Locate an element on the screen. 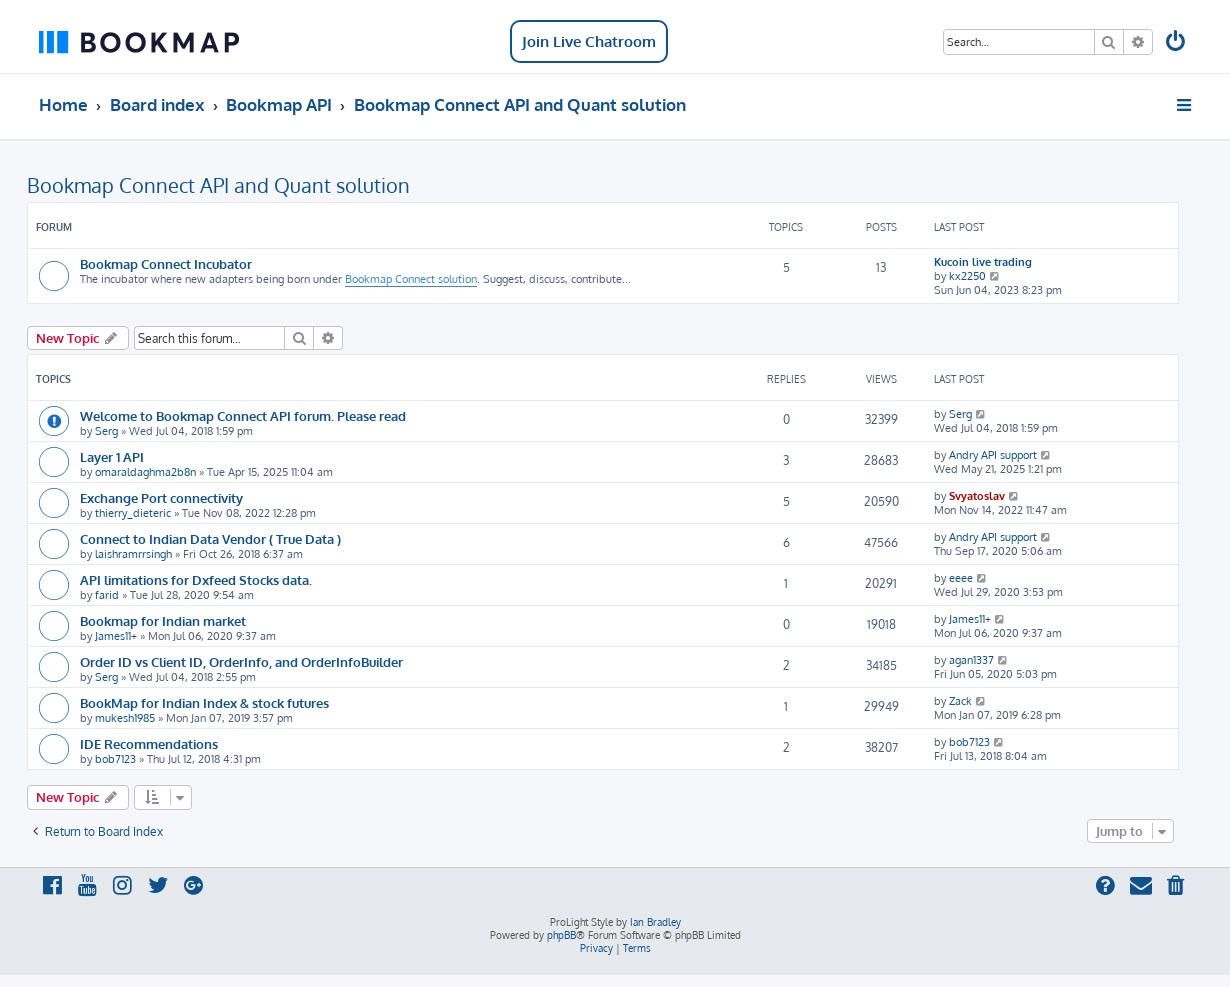 The height and width of the screenshot is (987, 1230). phpBB is located at coordinates (561, 935).